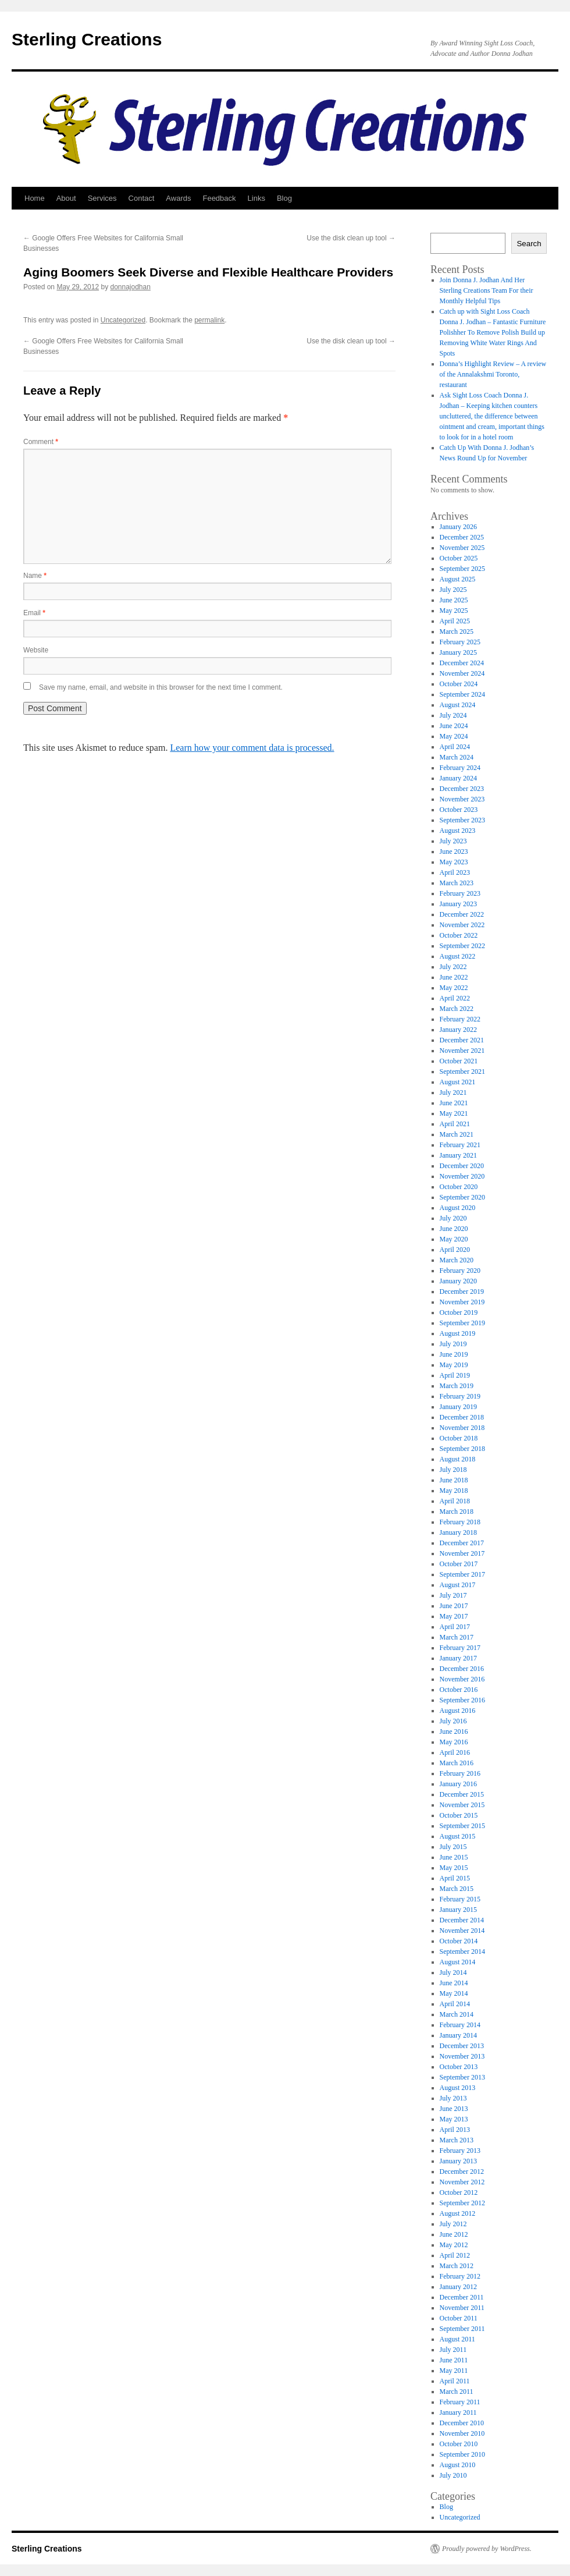 The image size is (570, 2576). I want to click on January 2025, so click(458, 652).